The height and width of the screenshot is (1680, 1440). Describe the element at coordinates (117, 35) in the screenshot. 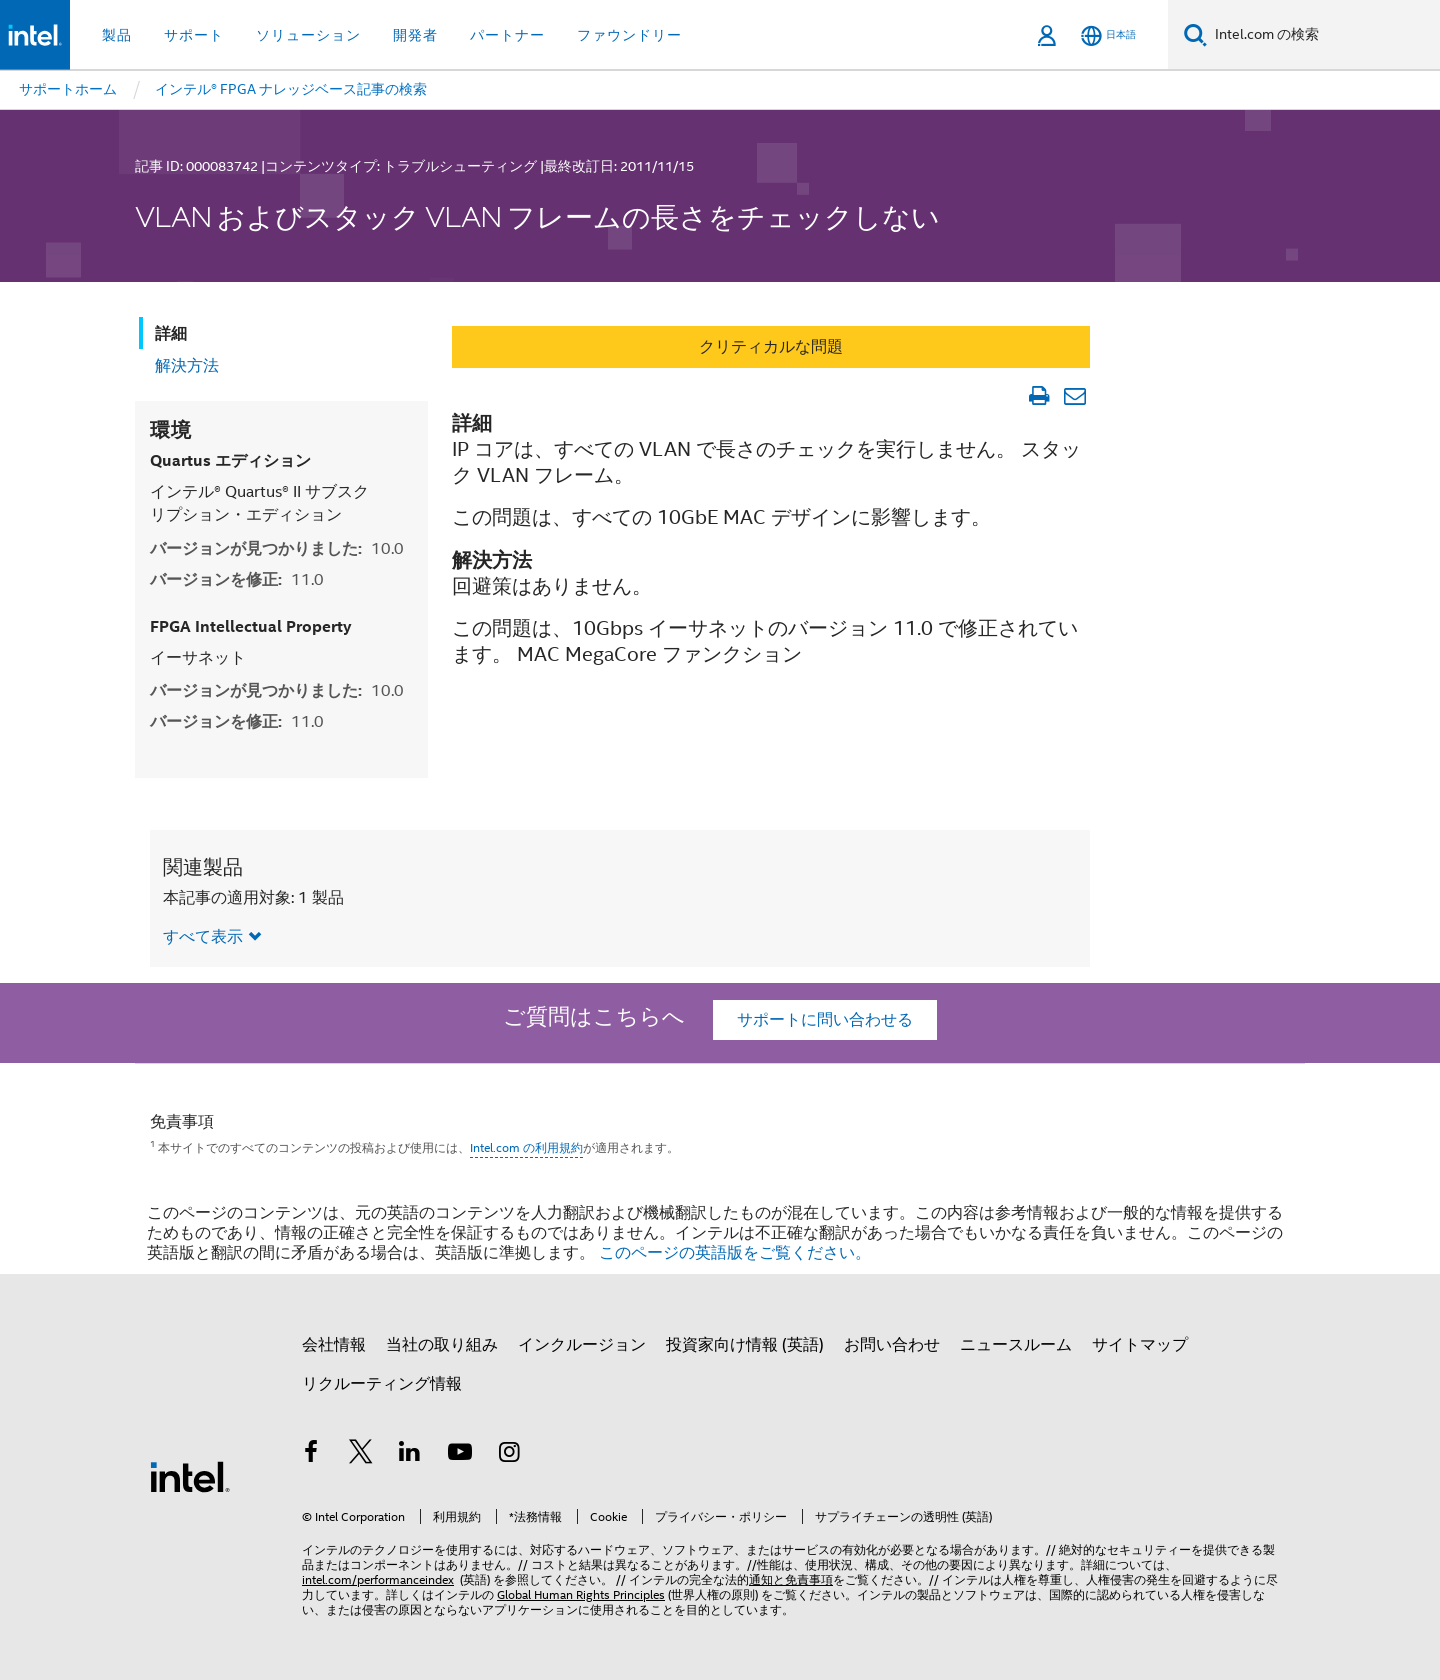

I see `製品 [button]` at that location.